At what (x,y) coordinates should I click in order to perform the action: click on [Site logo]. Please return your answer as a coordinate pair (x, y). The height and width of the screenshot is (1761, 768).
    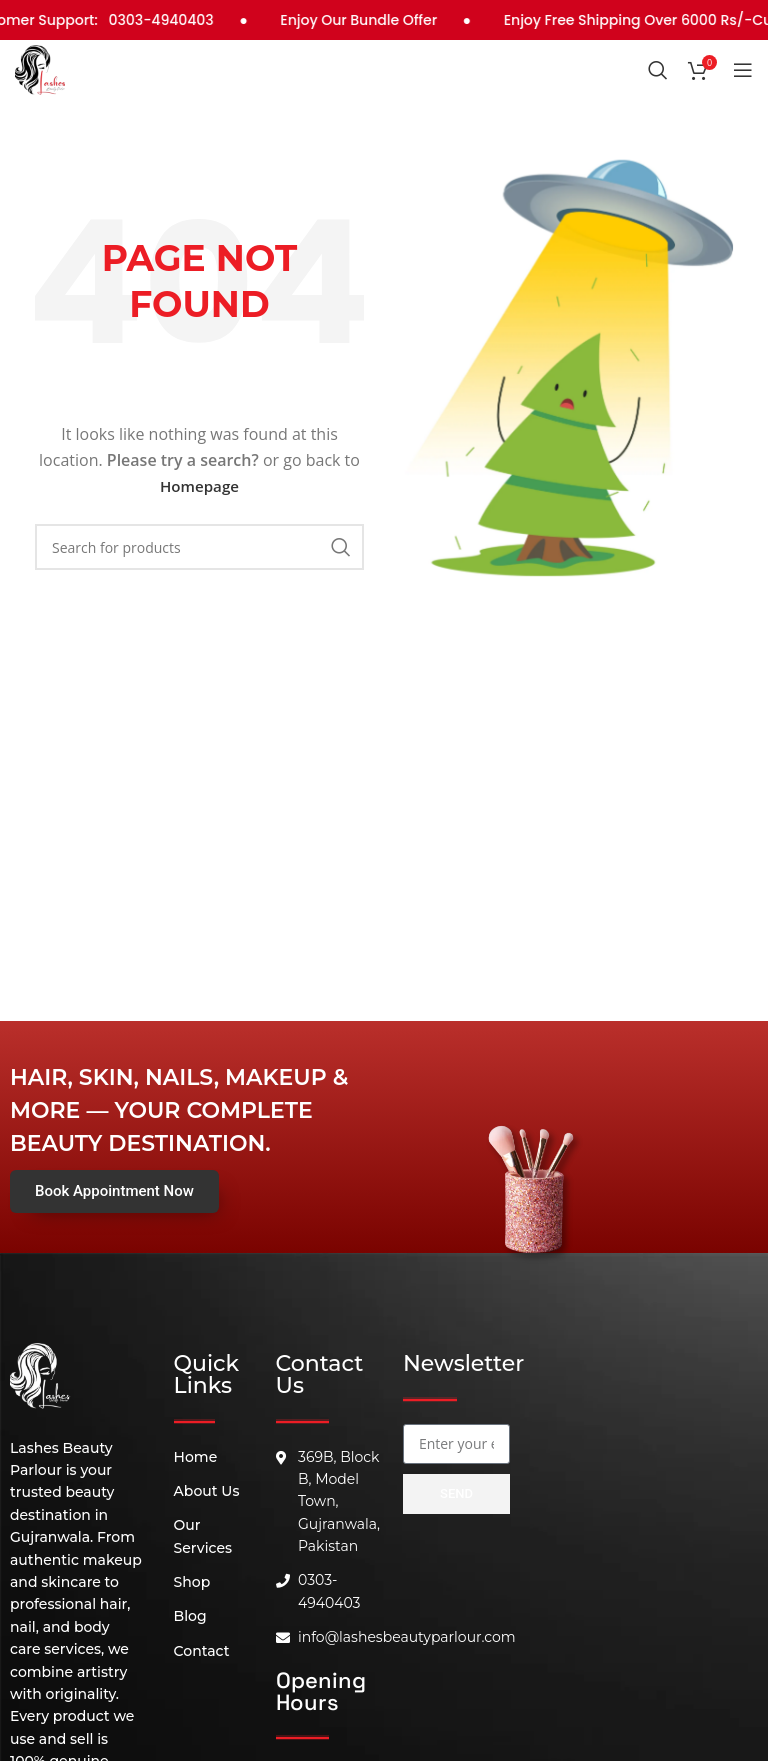
    Looking at the image, I should click on (40, 68).